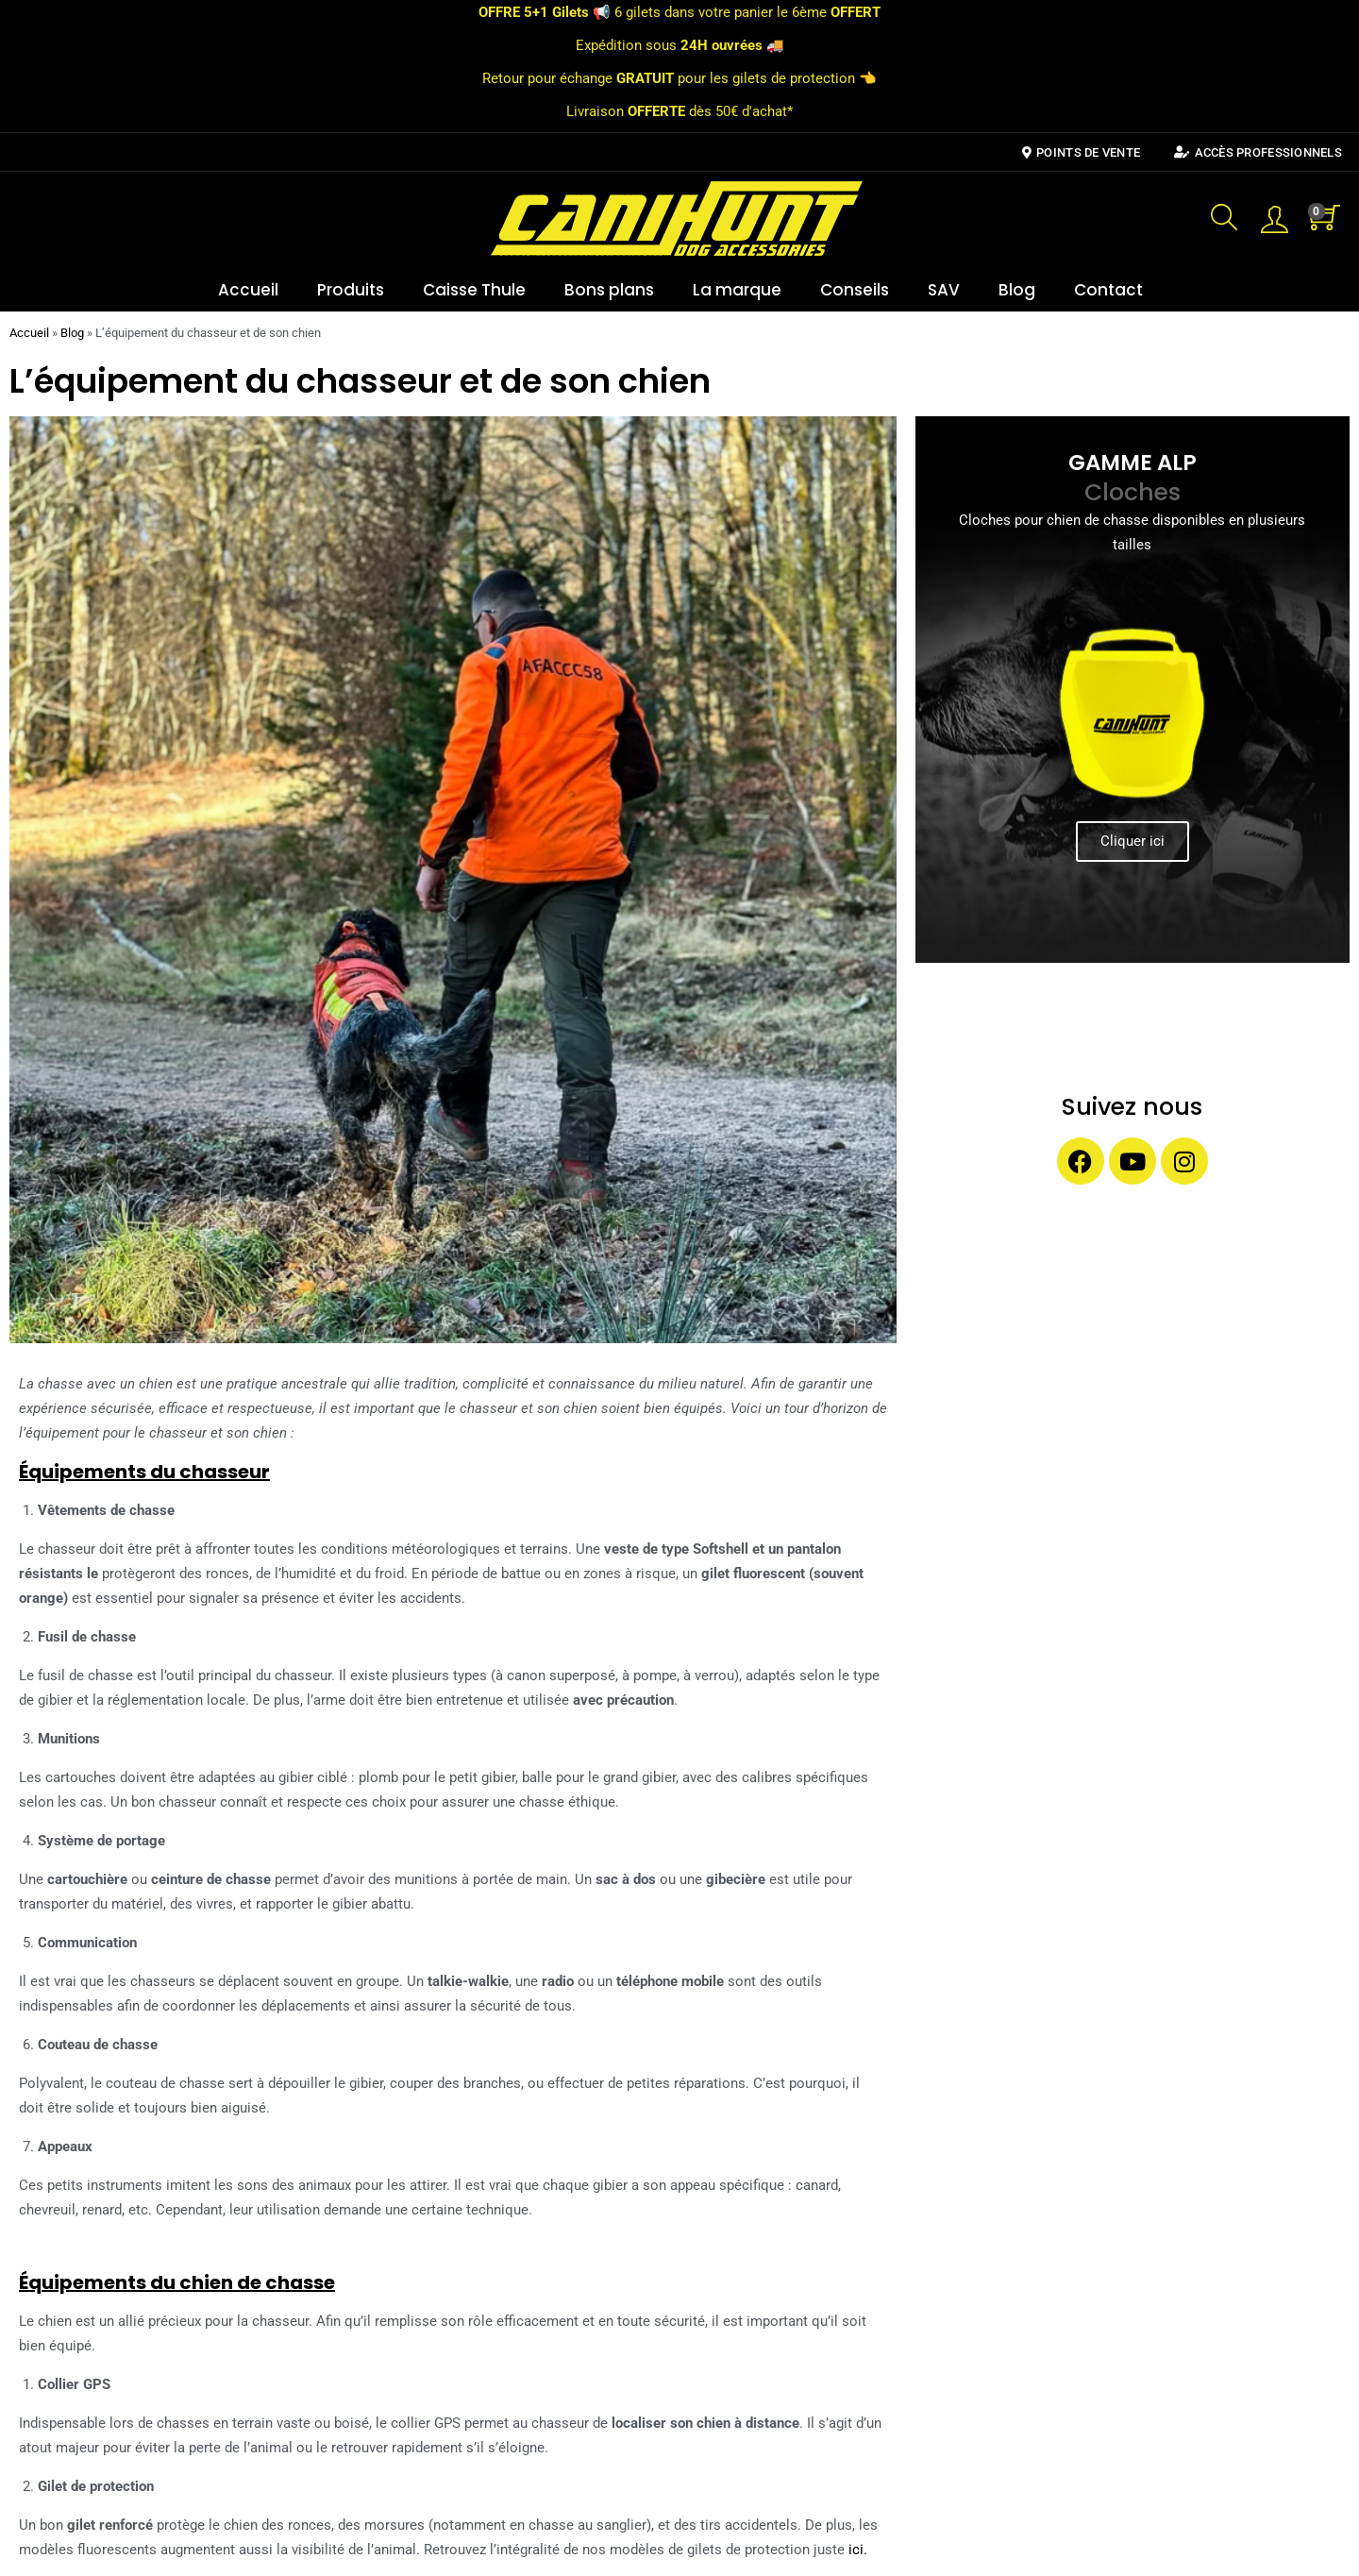 The width and height of the screenshot is (1359, 2576). I want to click on Produits, so click(350, 289).